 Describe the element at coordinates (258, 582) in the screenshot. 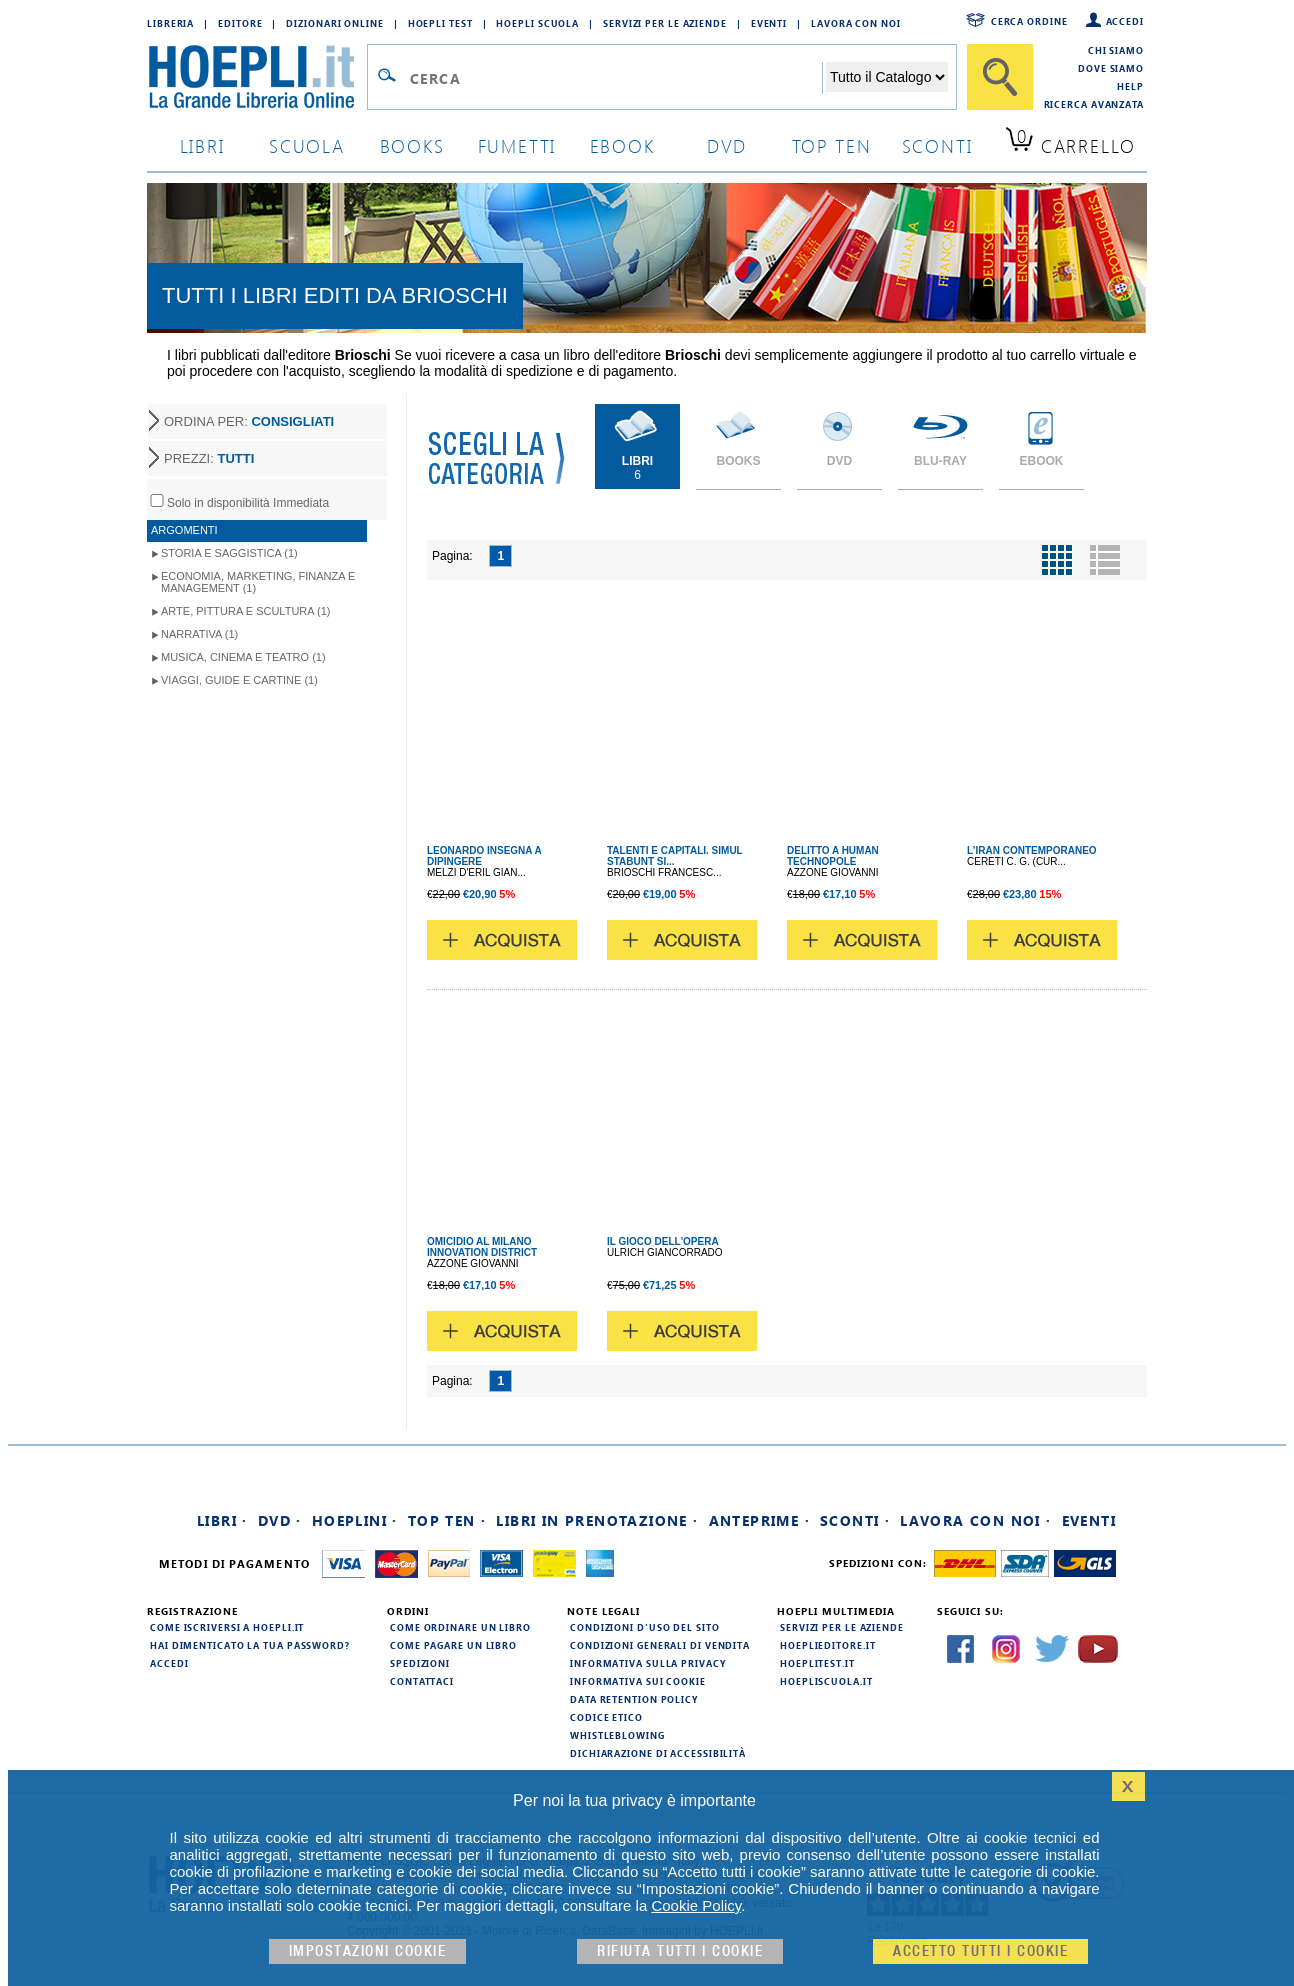

I see `Economia, Marketing, Finanza e Management (1)` at that location.